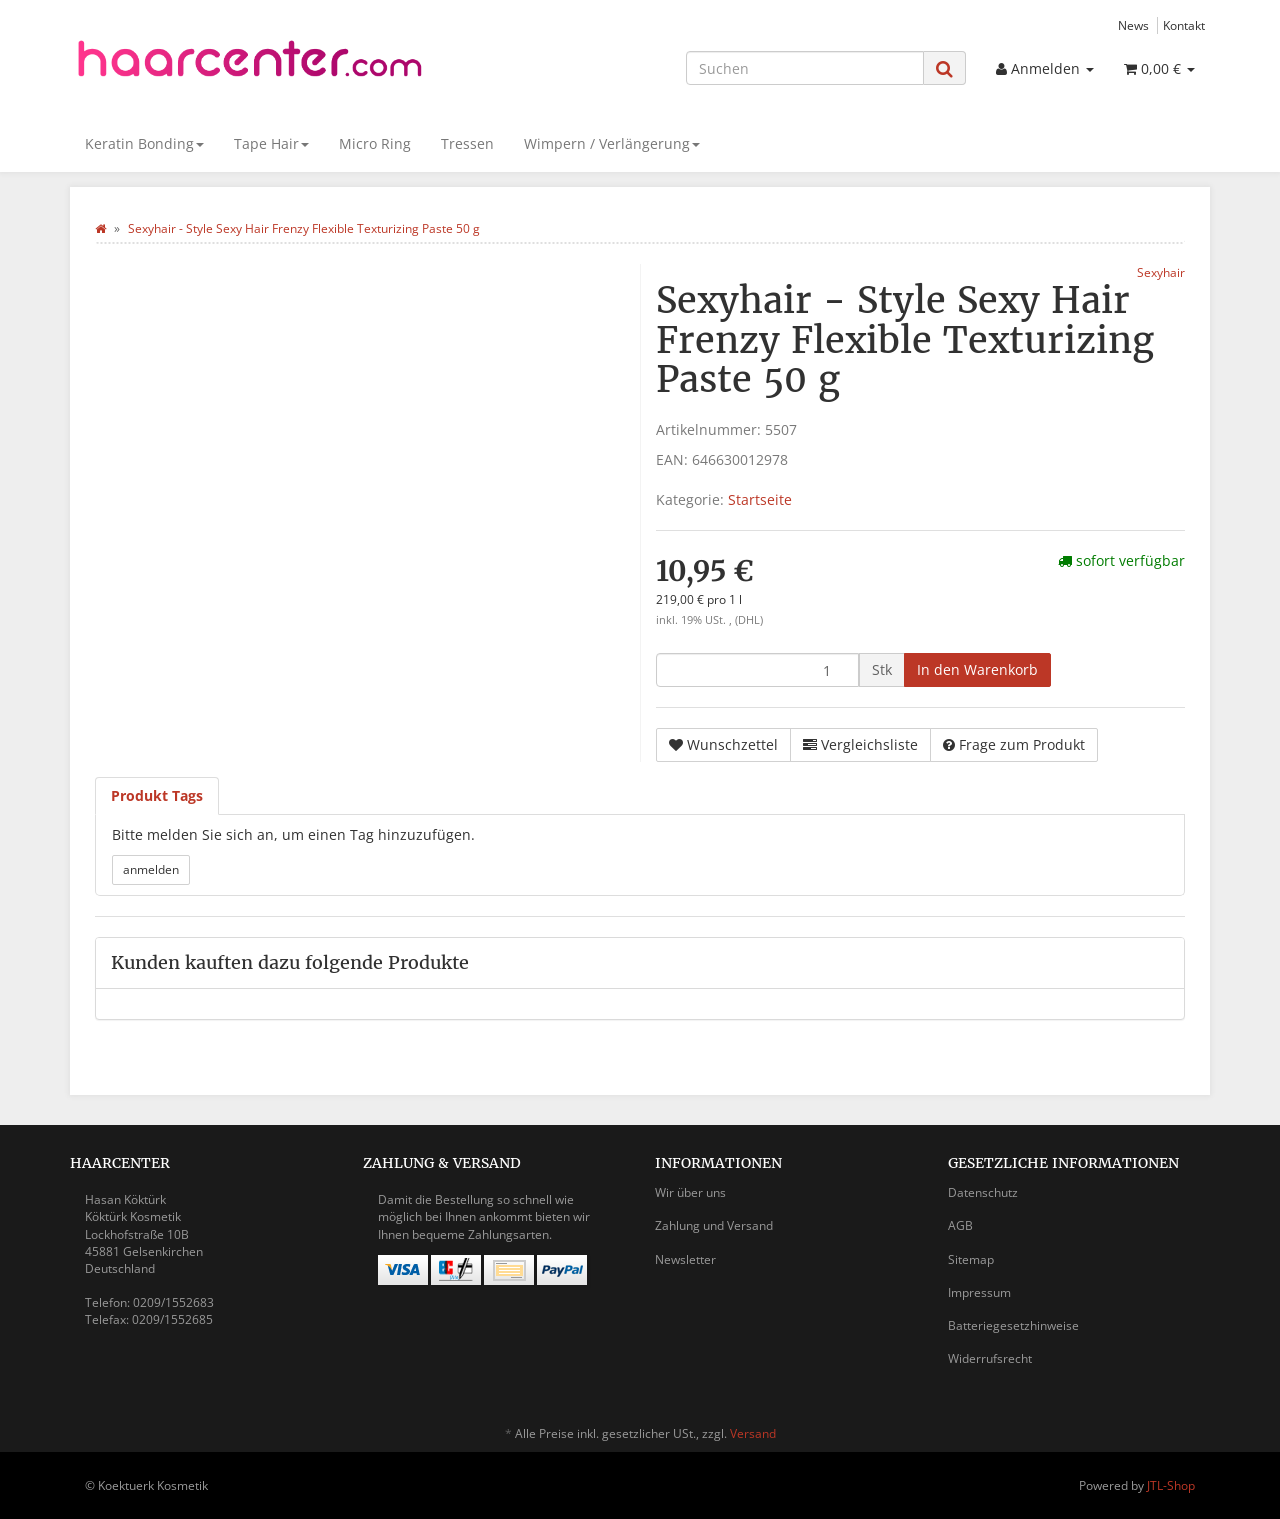  I want to click on [Menge], so click(757, 670).